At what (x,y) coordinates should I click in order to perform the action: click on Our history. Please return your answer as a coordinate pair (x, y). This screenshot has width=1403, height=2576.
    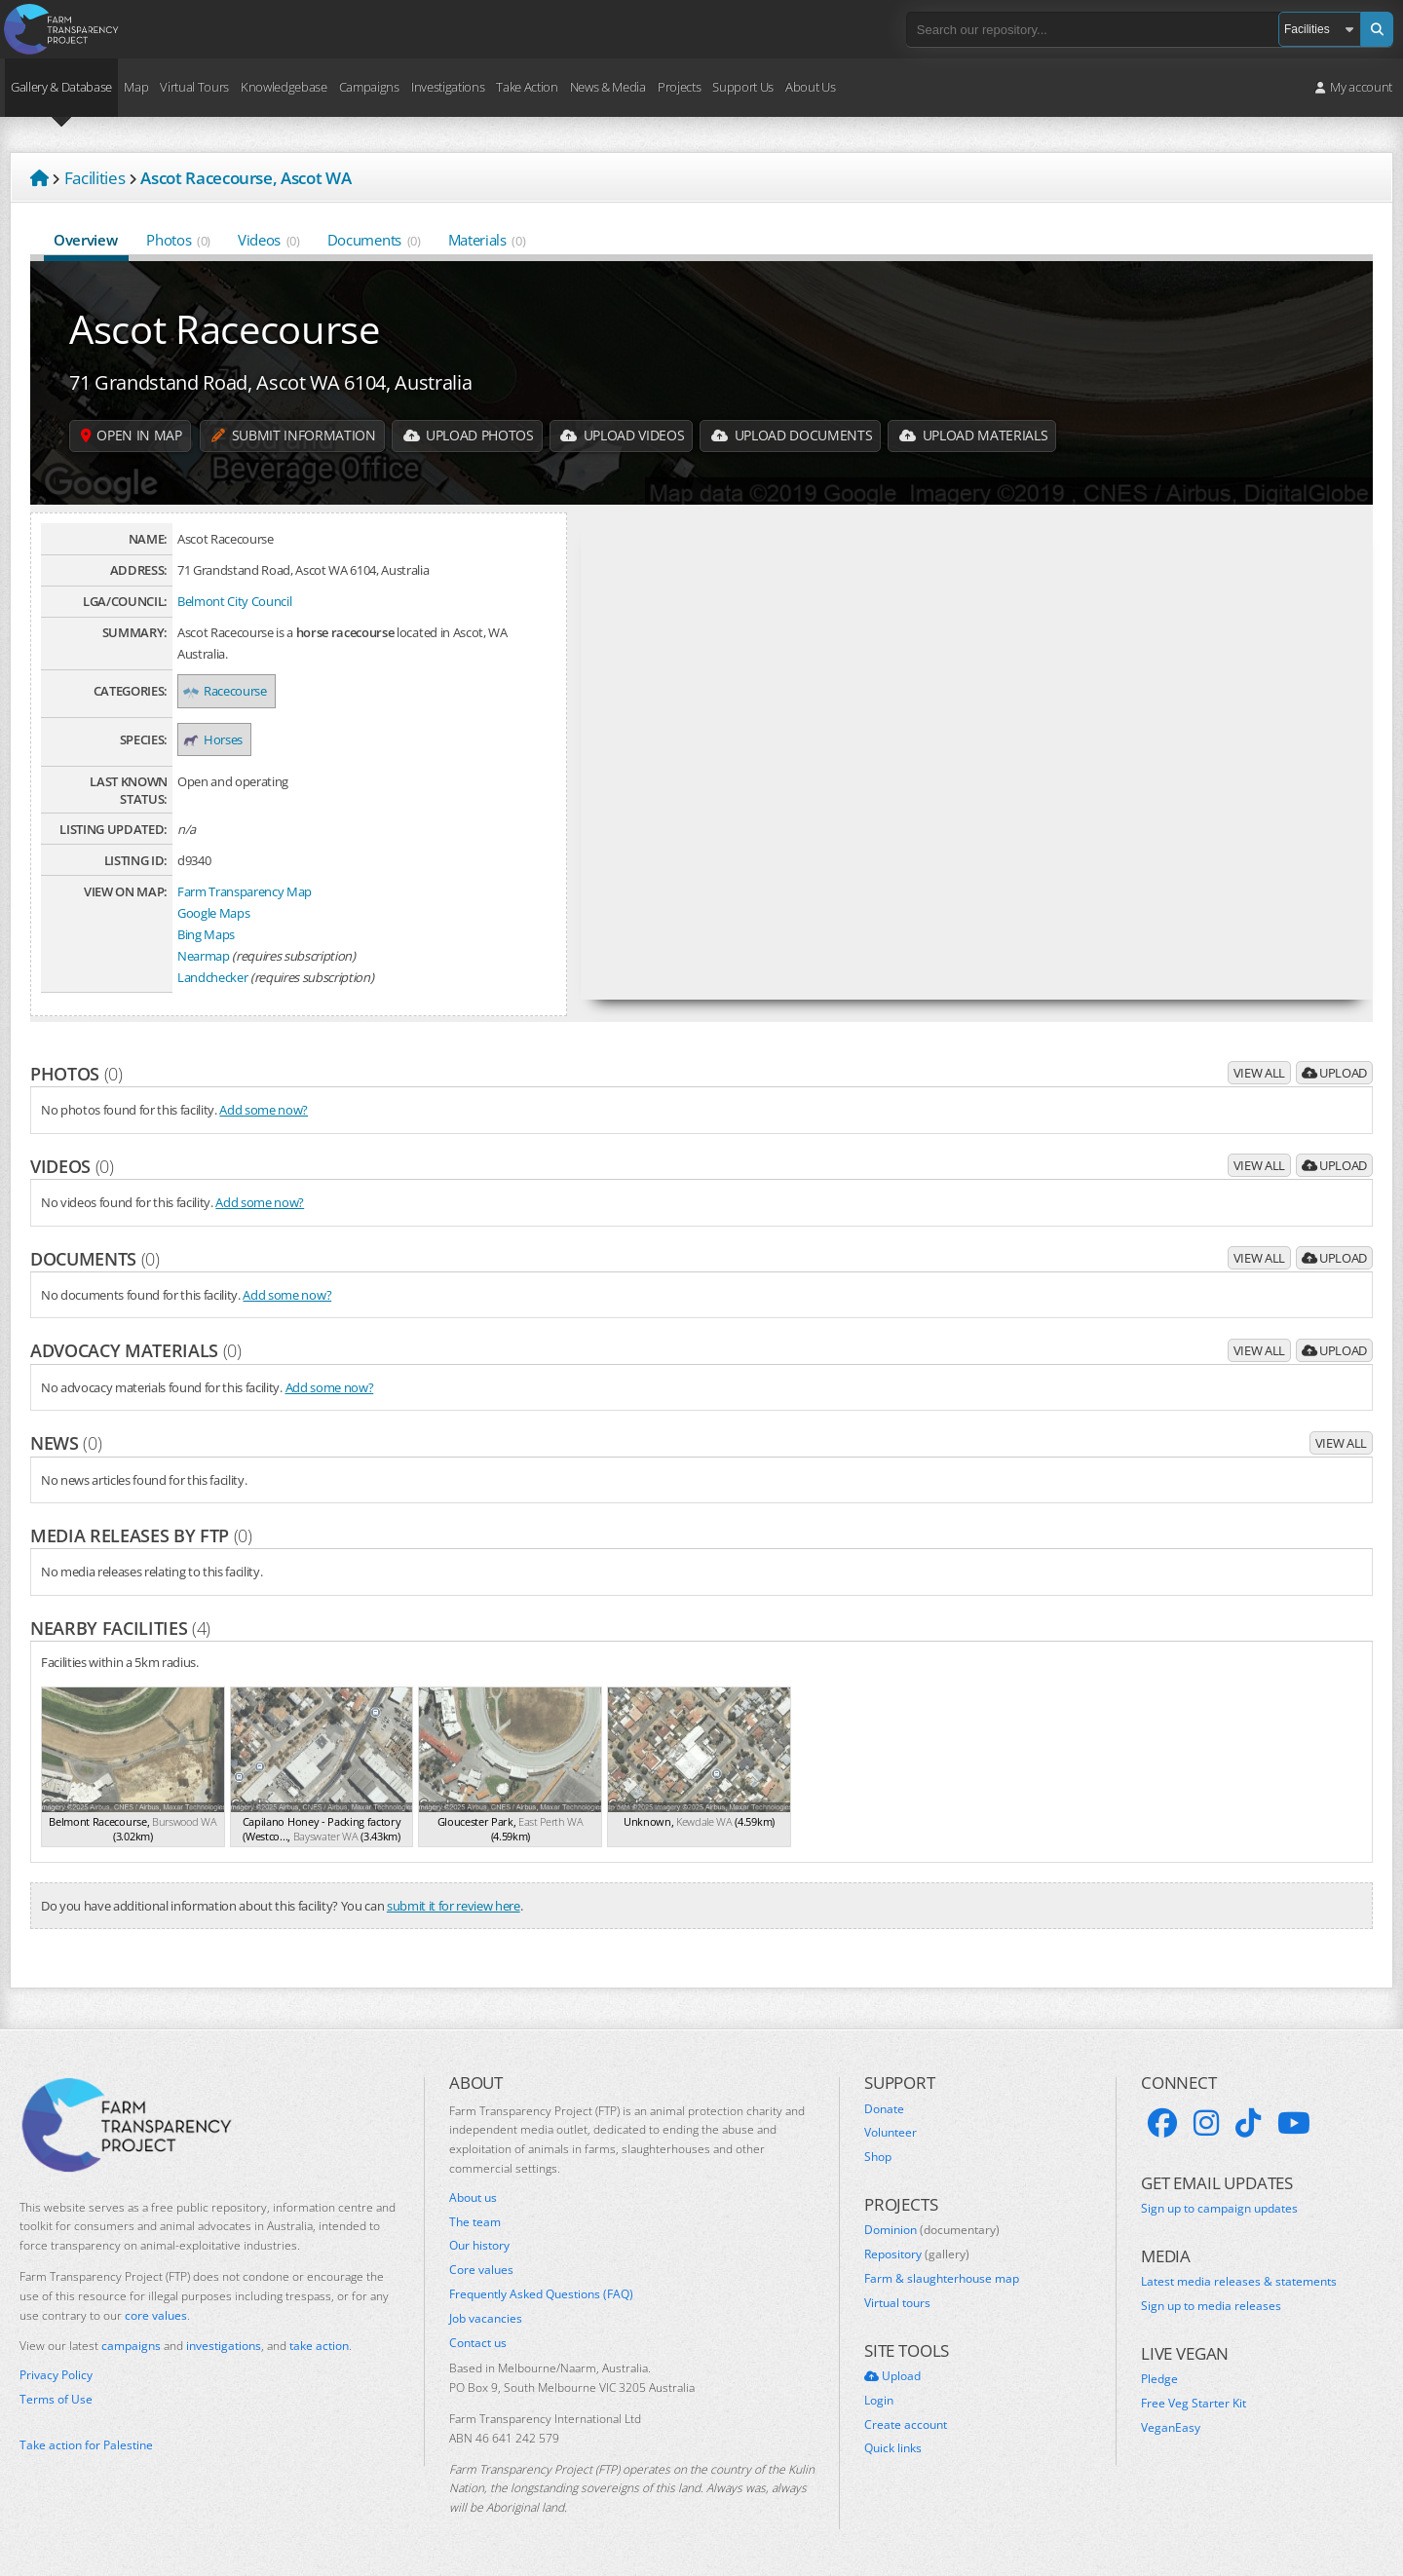
    Looking at the image, I should click on (479, 2246).